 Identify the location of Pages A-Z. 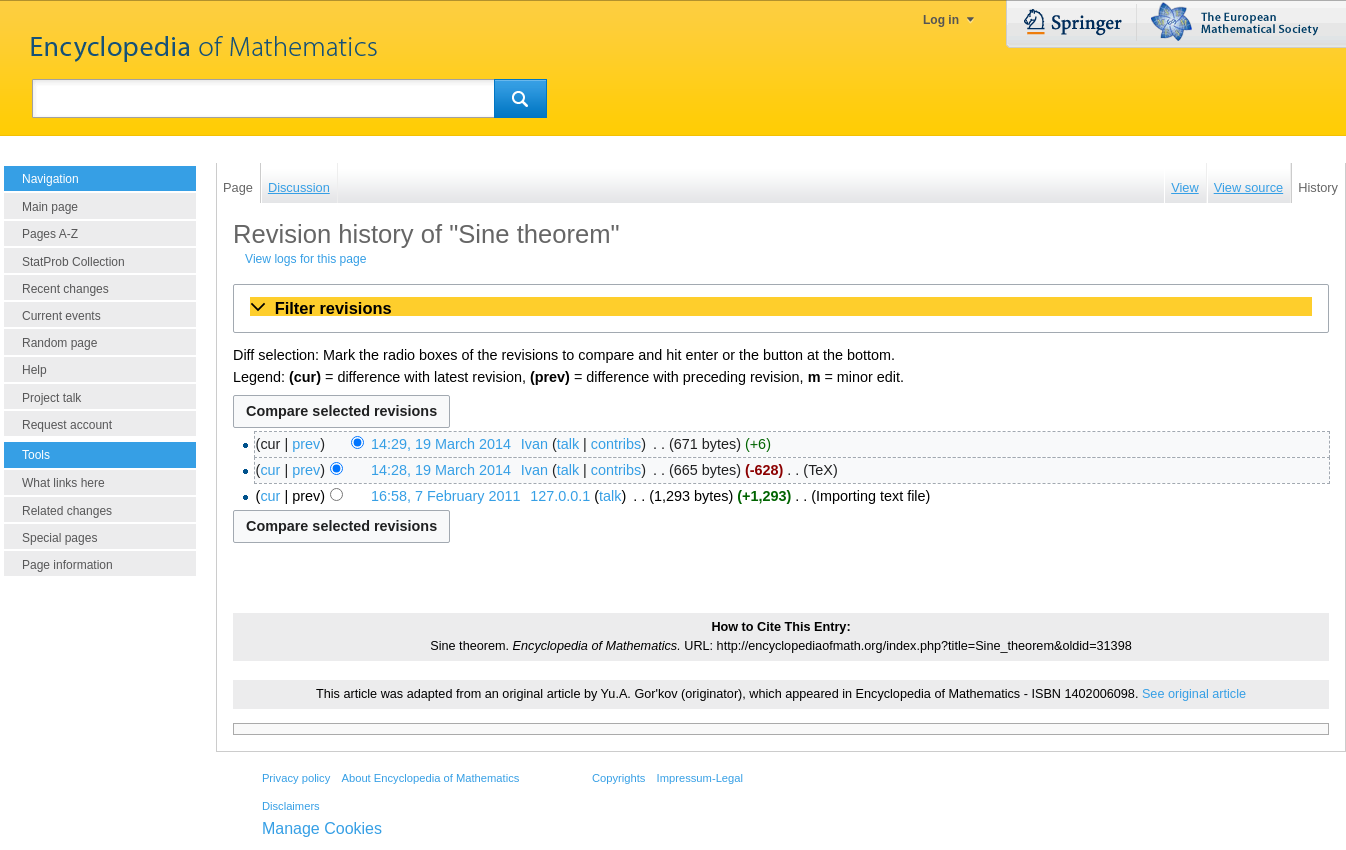
(50, 234).